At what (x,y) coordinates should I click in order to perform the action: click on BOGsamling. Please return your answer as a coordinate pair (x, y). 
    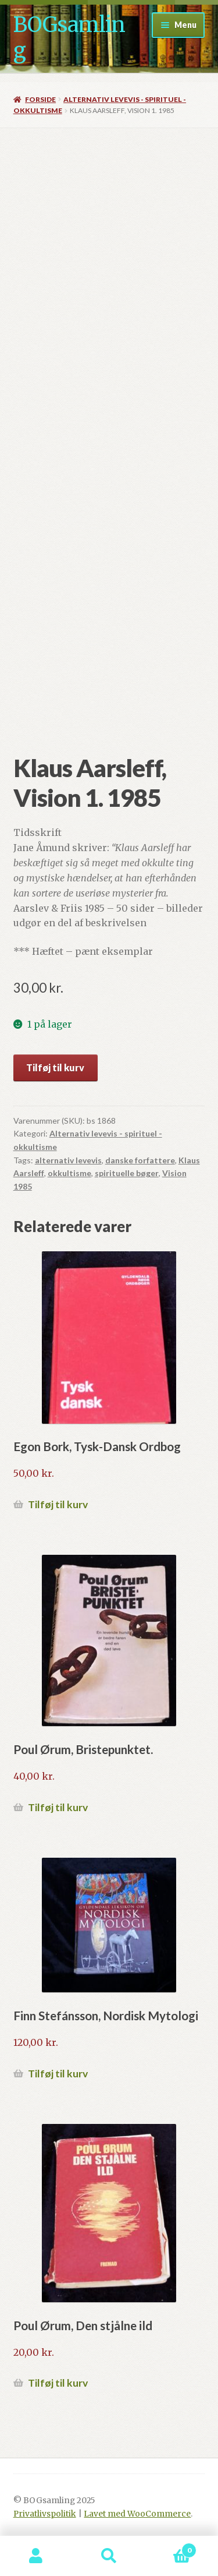
    Looking at the image, I should click on (69, 37).